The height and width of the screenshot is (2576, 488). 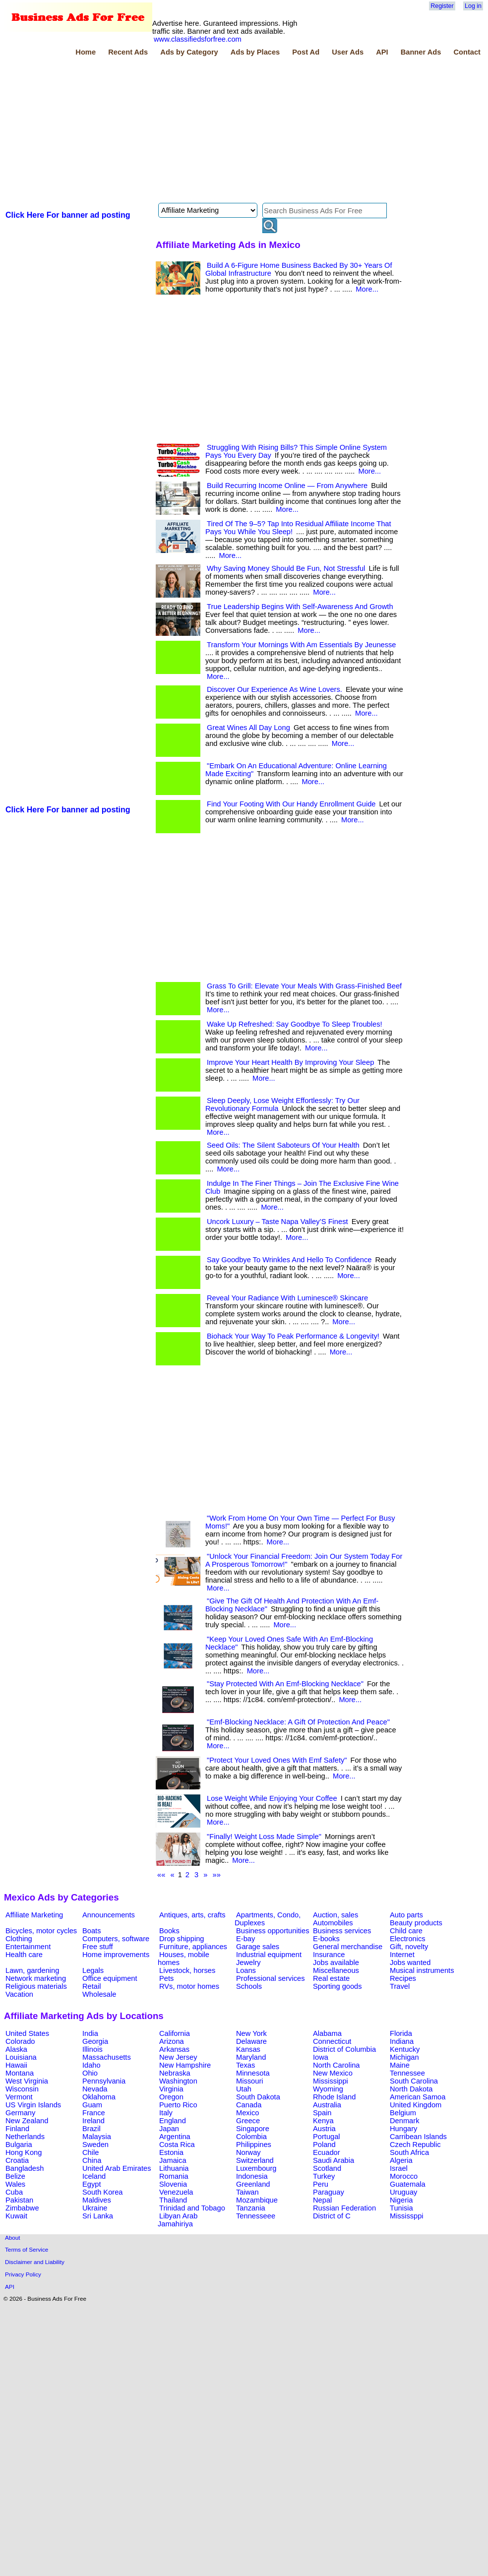 What do you see at coordinates (253, 2184) in the screenshot?
I see `Greenland` at bounding box center [253, 2184].